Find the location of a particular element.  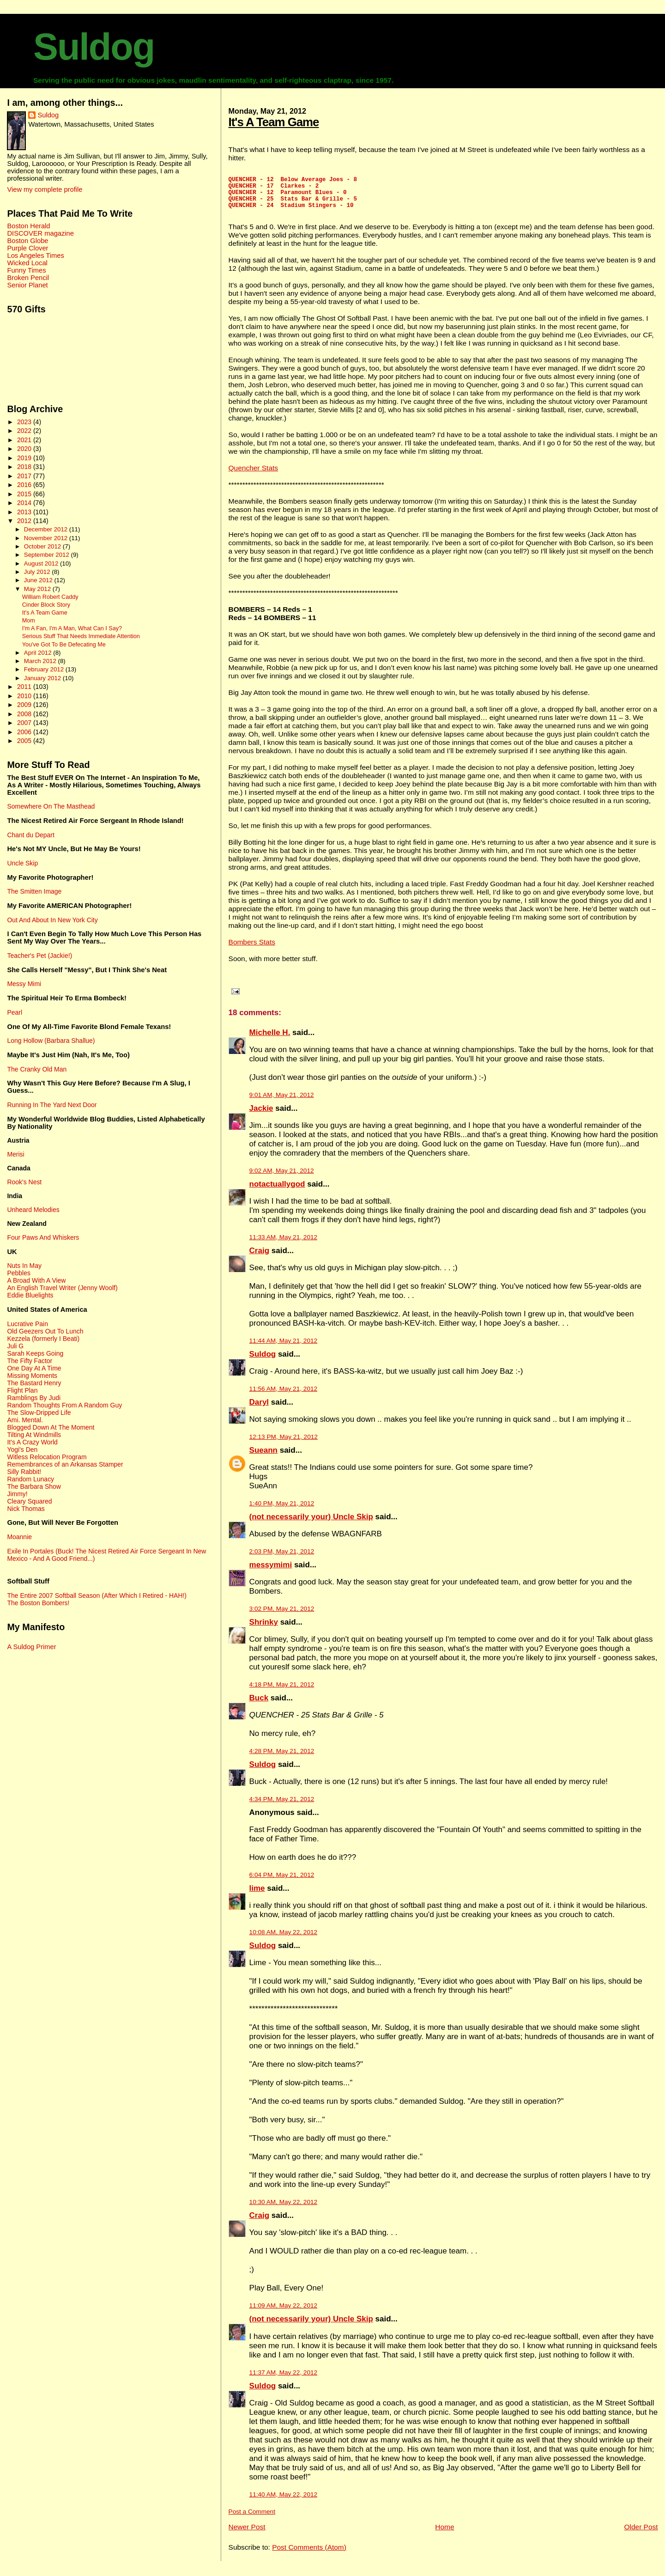

2011 is located at coordinates (25, 686).